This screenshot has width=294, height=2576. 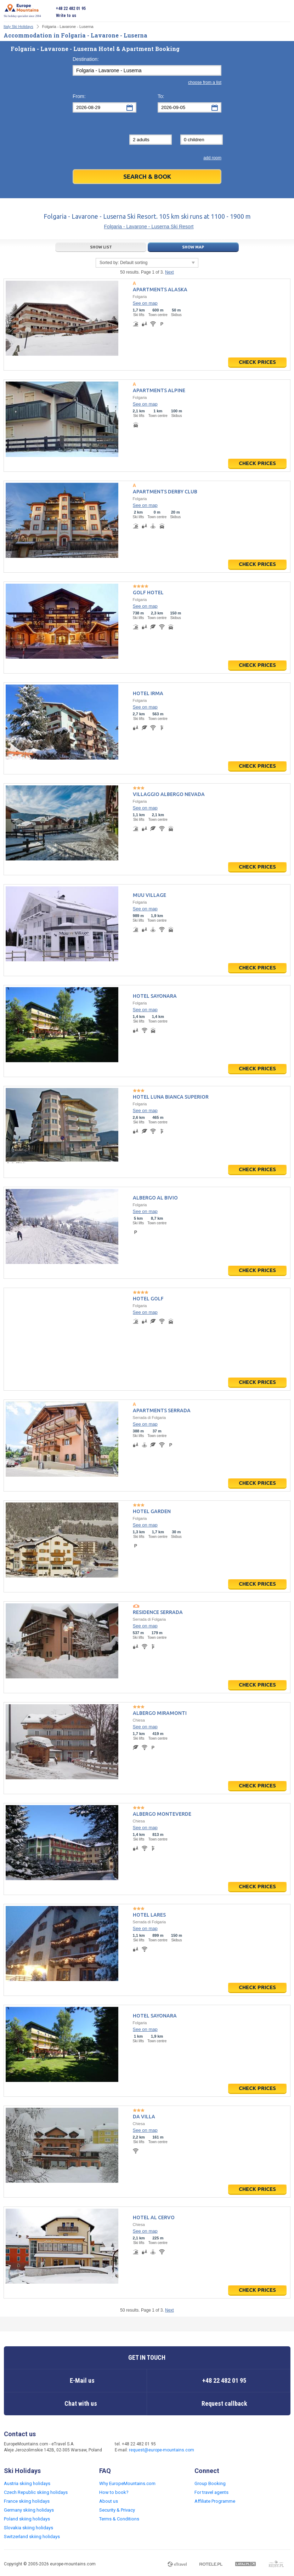 I want to click on Albergo Miramonti, so click(x=160, y=1713).